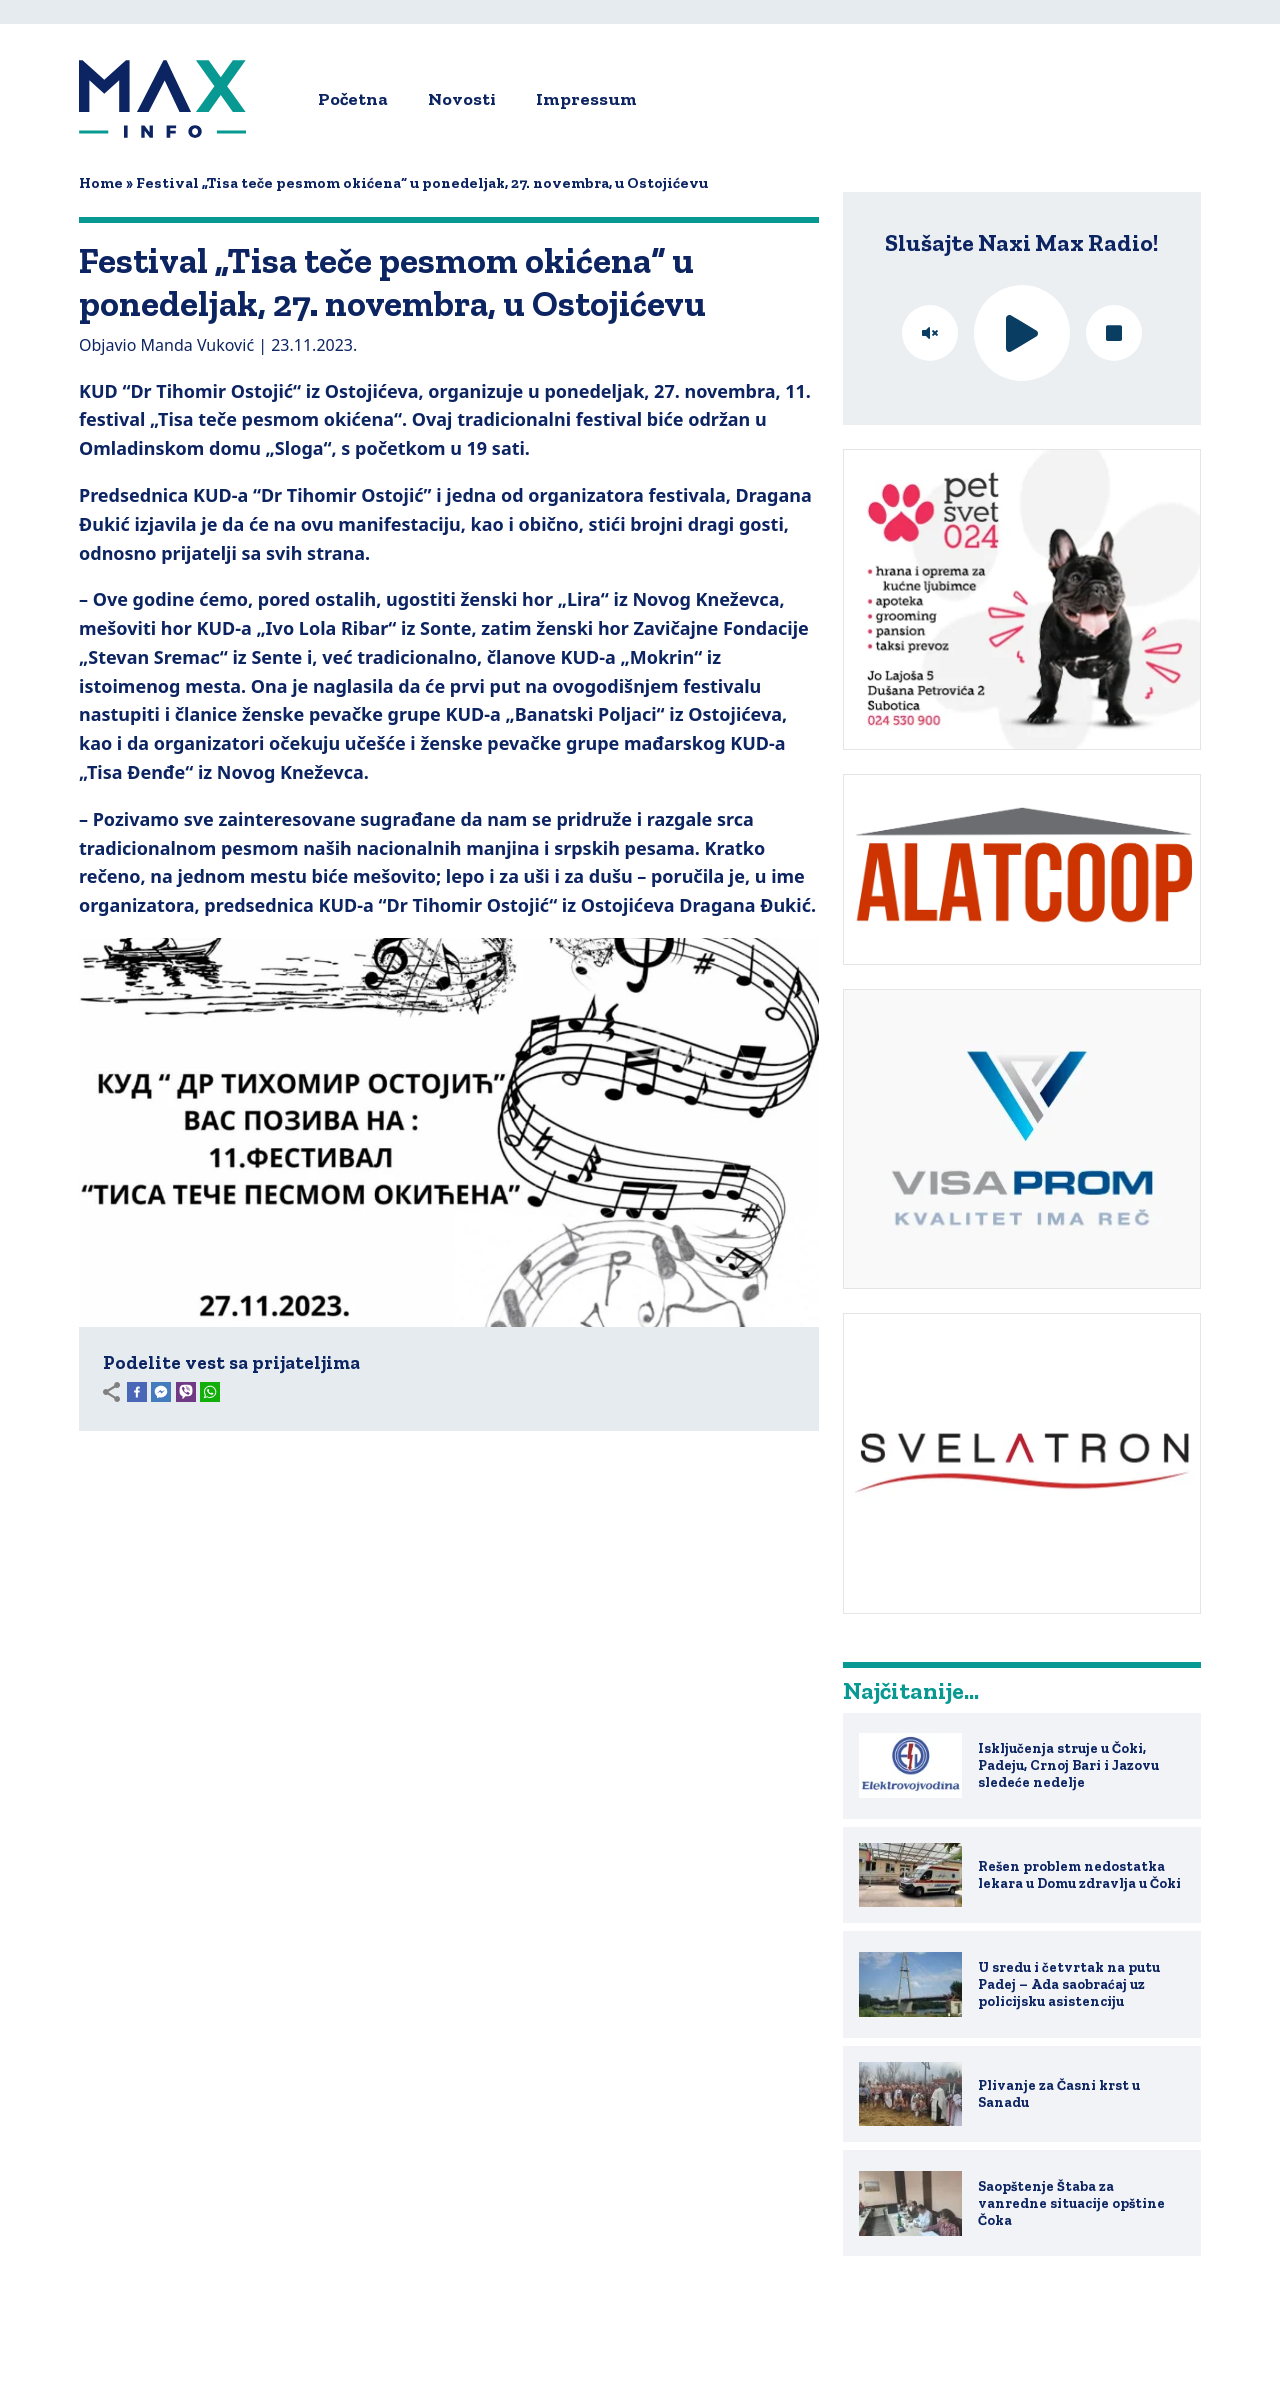  I want to click on Početna, so click(353, 99).